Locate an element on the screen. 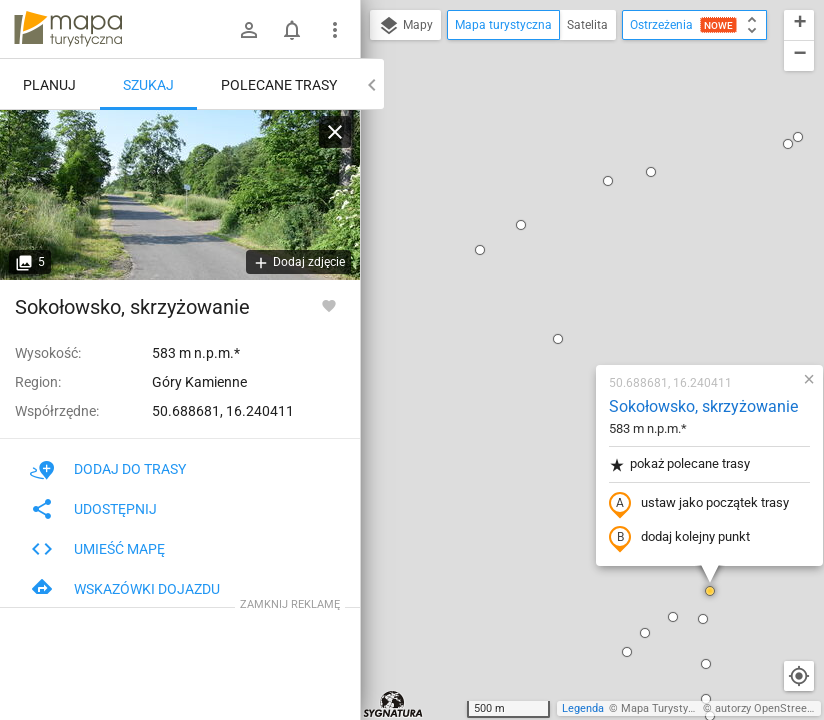  Sokołowsko, skrzyżowanie is located at coordinates (585, 175).